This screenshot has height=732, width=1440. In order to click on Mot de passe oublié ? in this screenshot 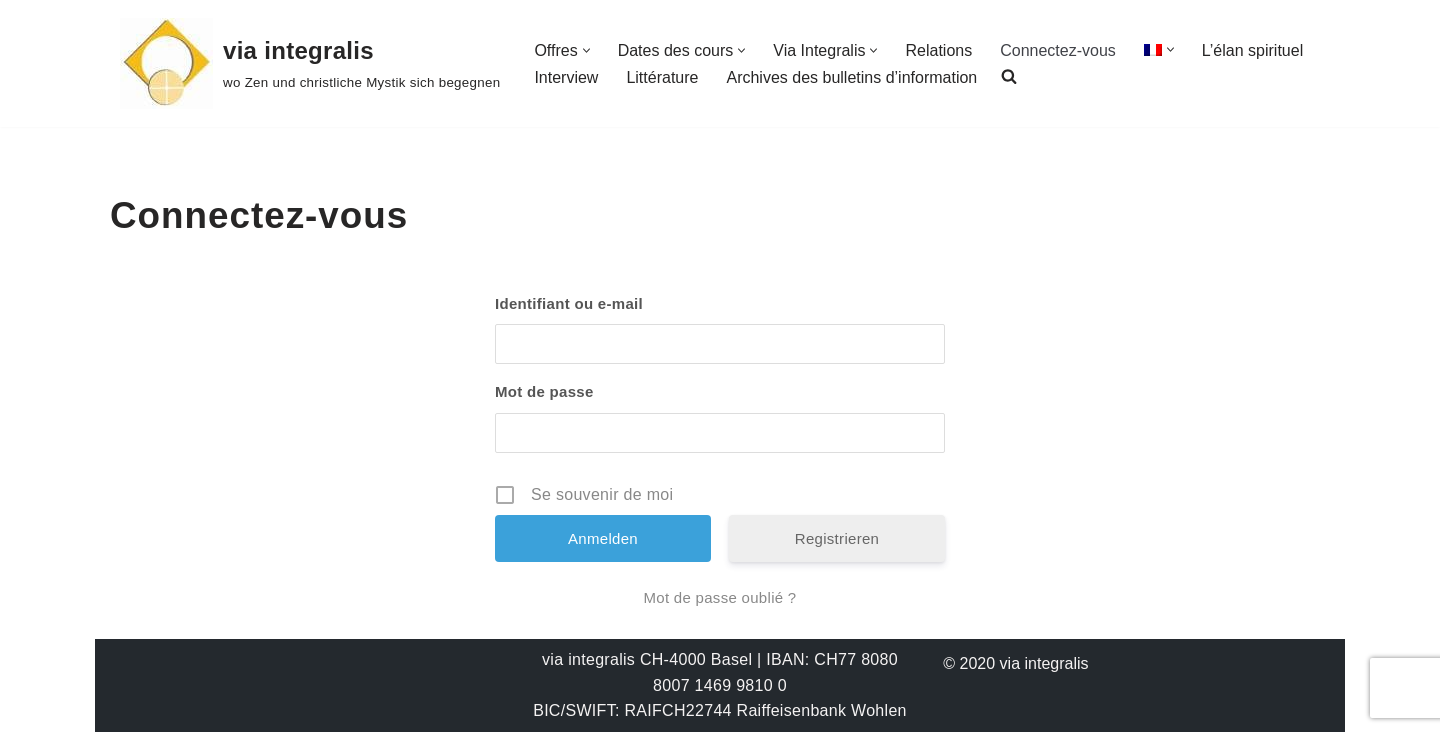, I will do `click(719, 597)`.